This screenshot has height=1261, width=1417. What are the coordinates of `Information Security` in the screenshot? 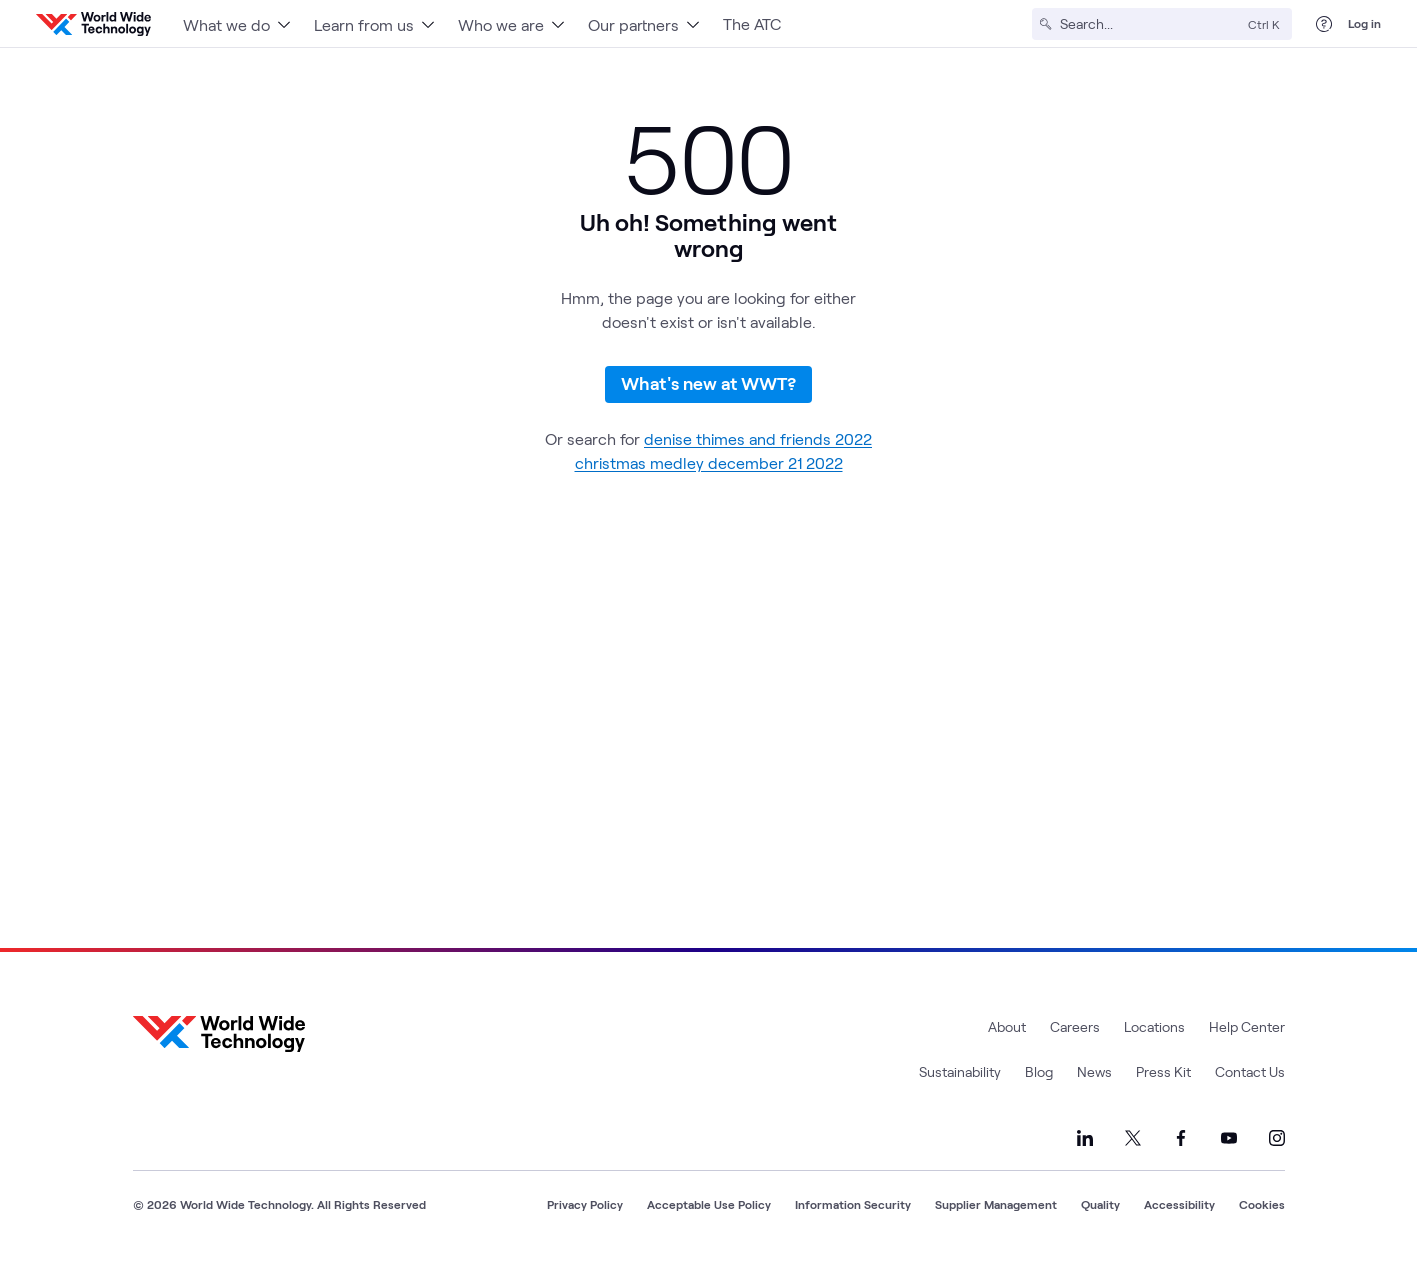 It's located at (853, 1204).